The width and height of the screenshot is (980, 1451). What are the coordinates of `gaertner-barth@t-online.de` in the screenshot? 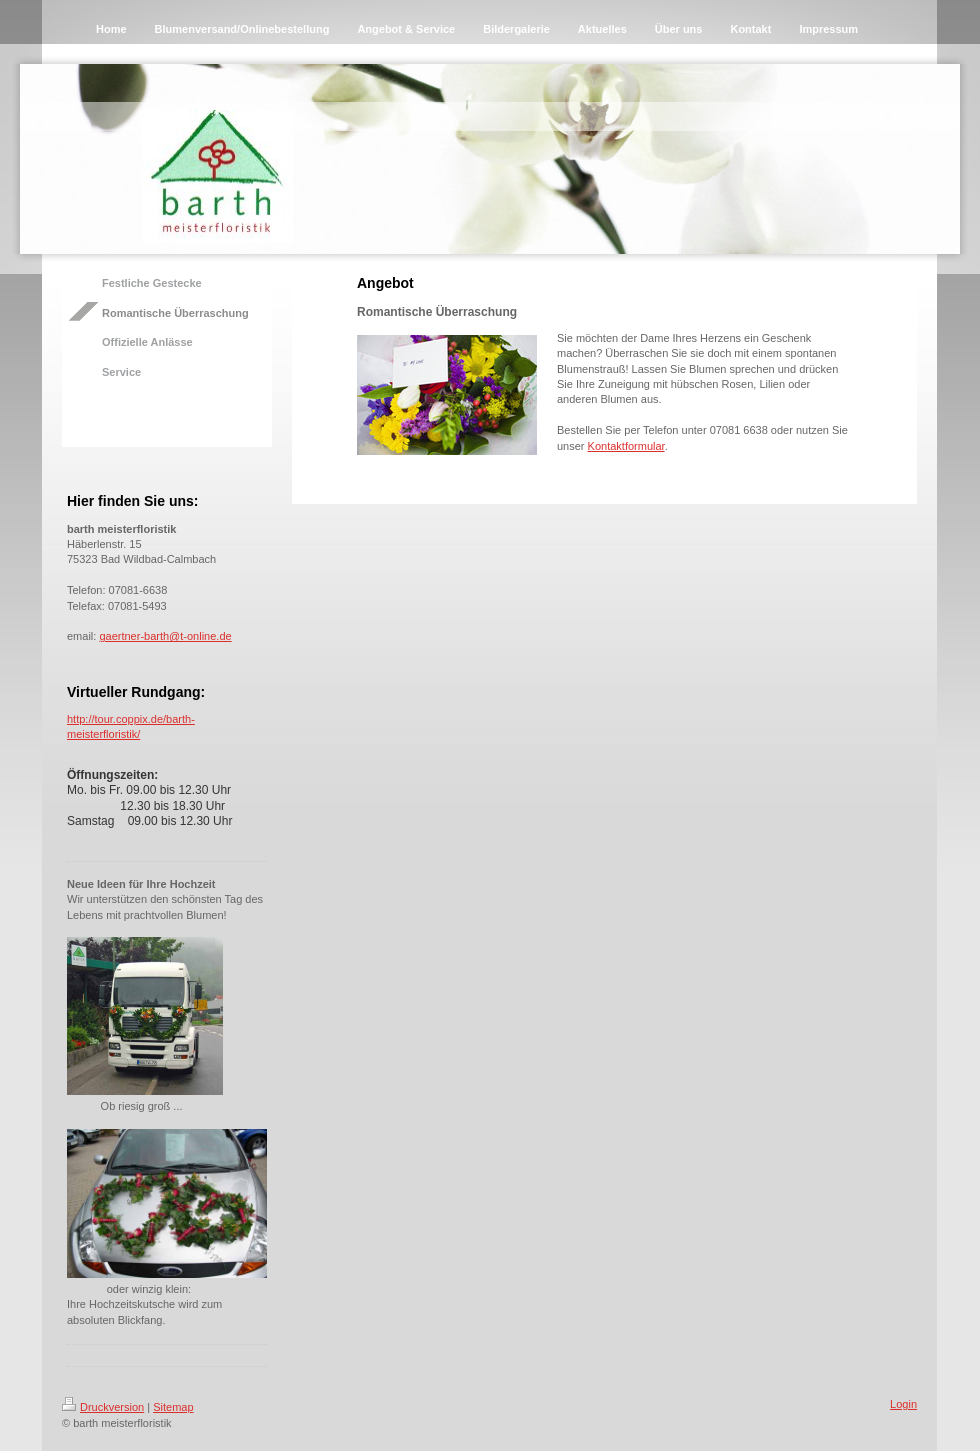 It's located at (165, 636).